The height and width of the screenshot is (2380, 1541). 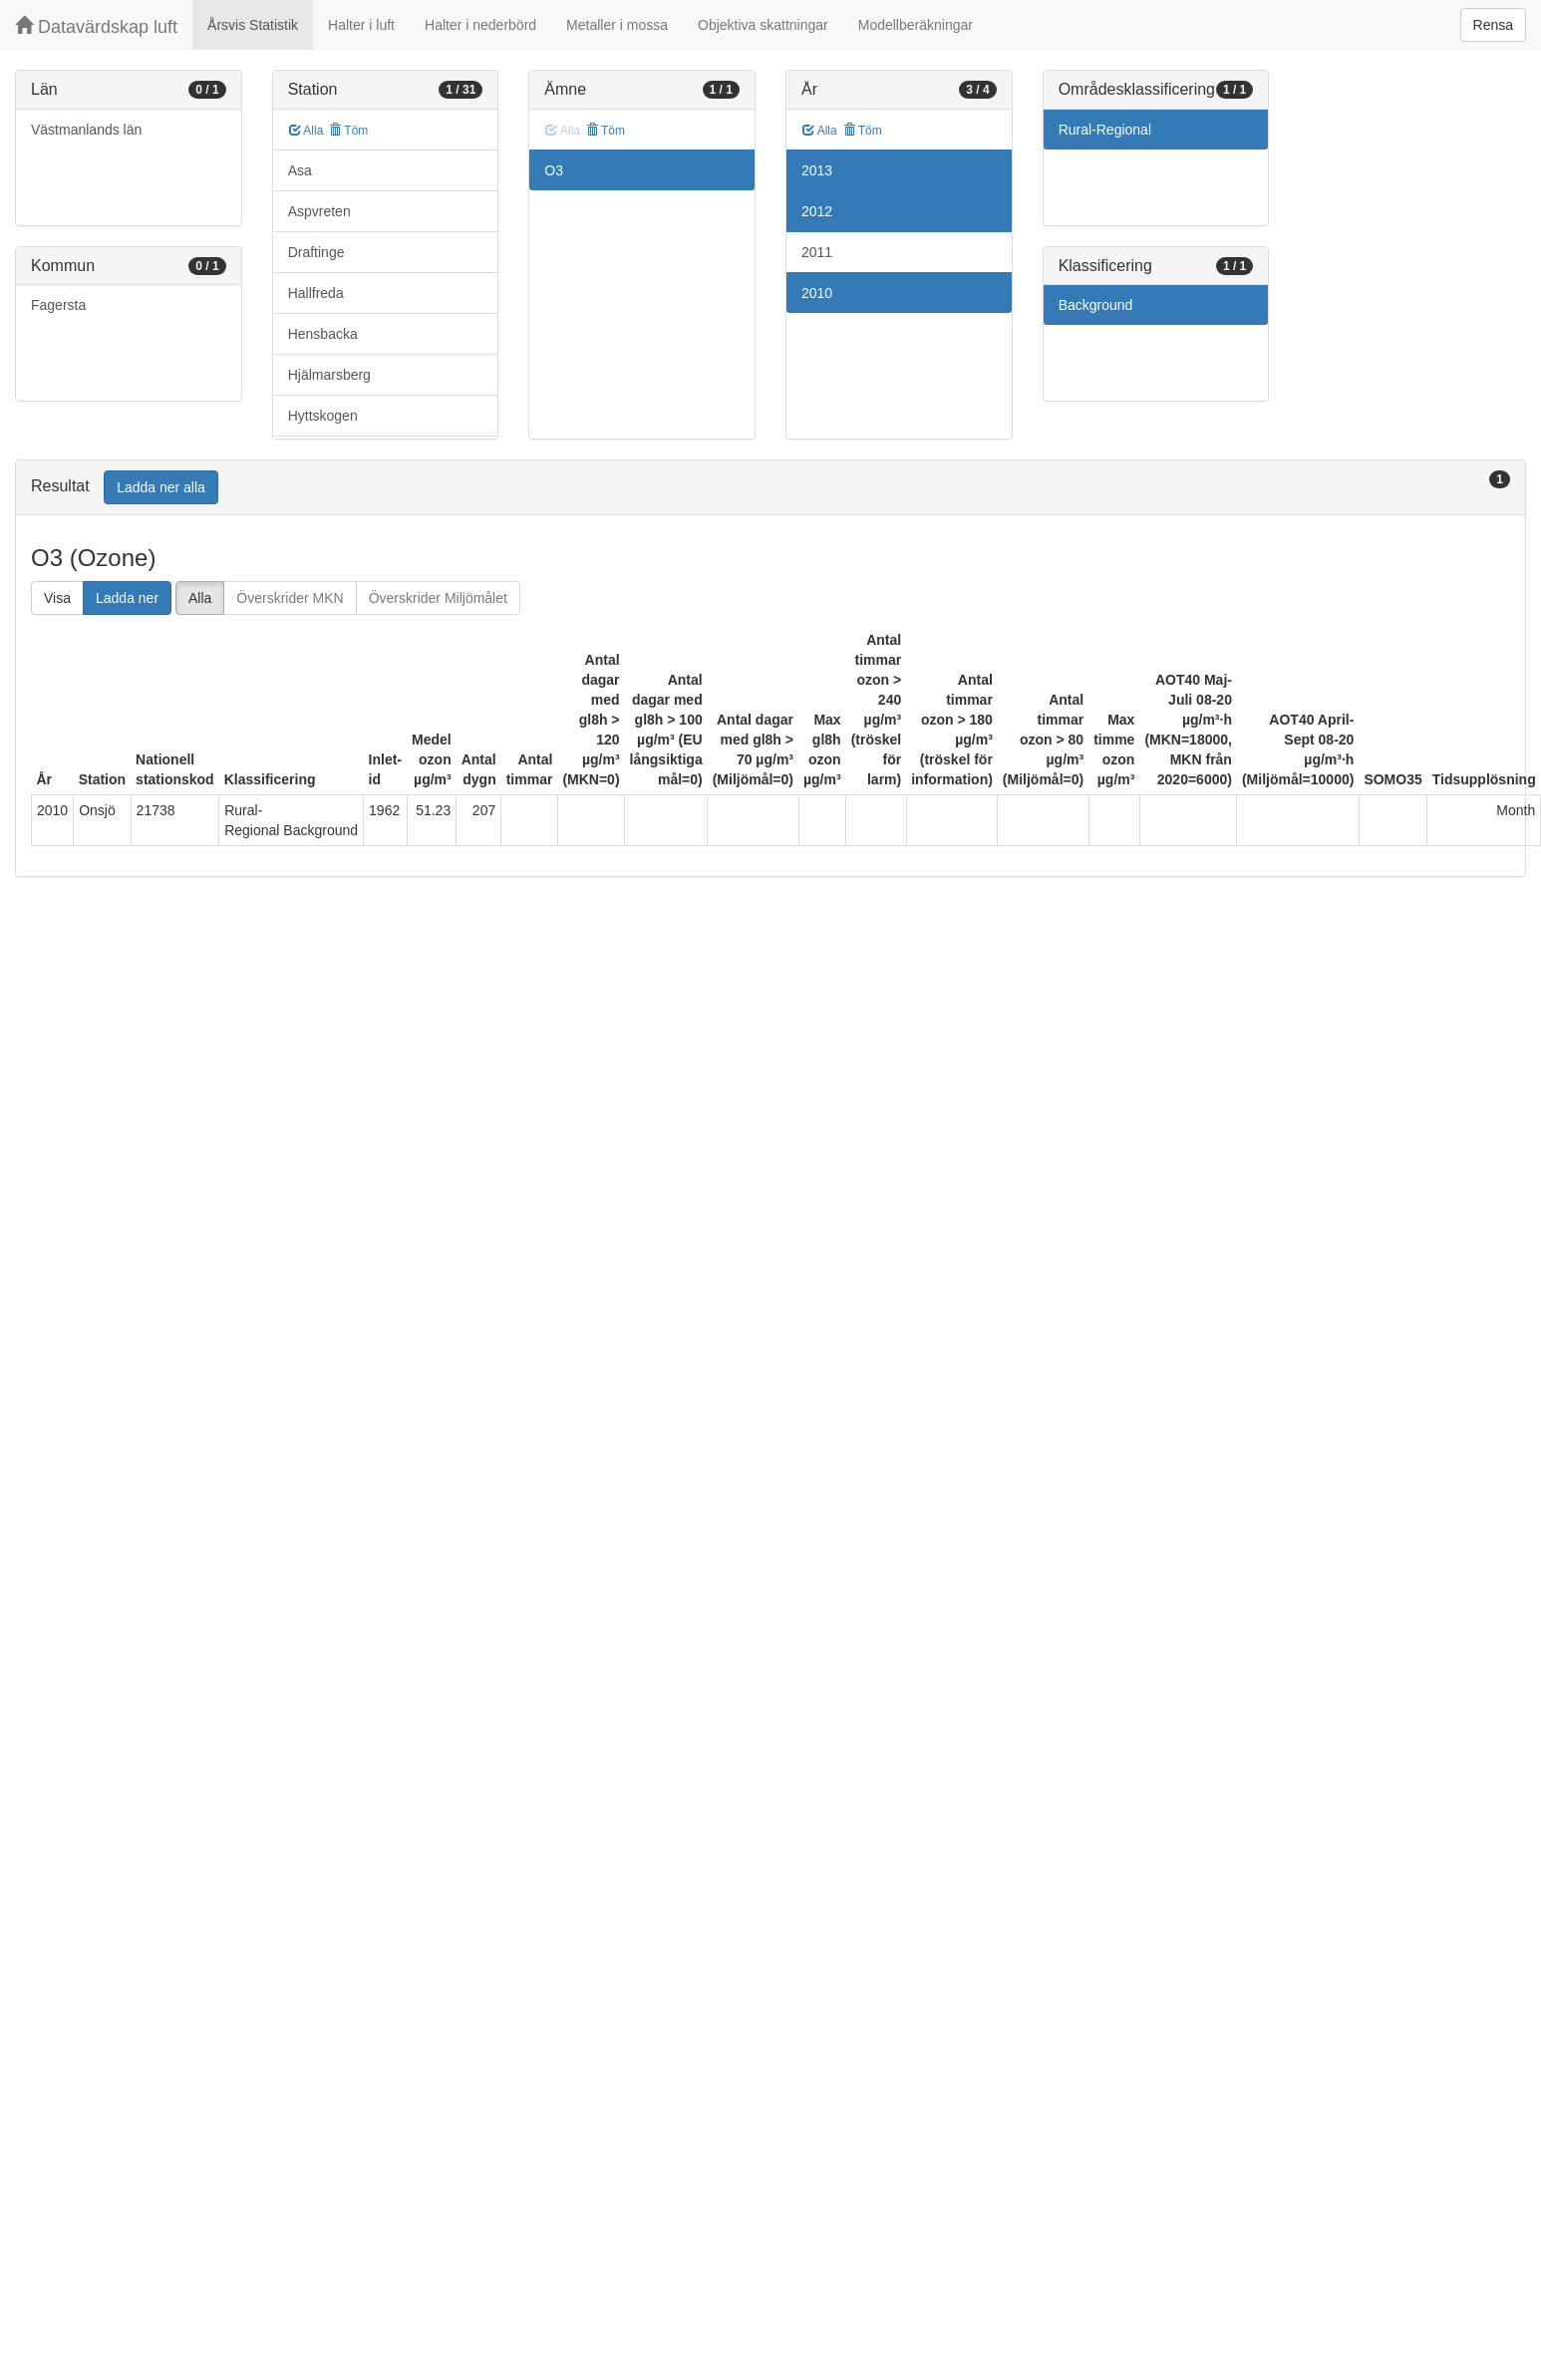 What do you see at coordinates (480, 25) in the screenshot?
I see `Halter i nederbörd` at bounding box center [480, 25].